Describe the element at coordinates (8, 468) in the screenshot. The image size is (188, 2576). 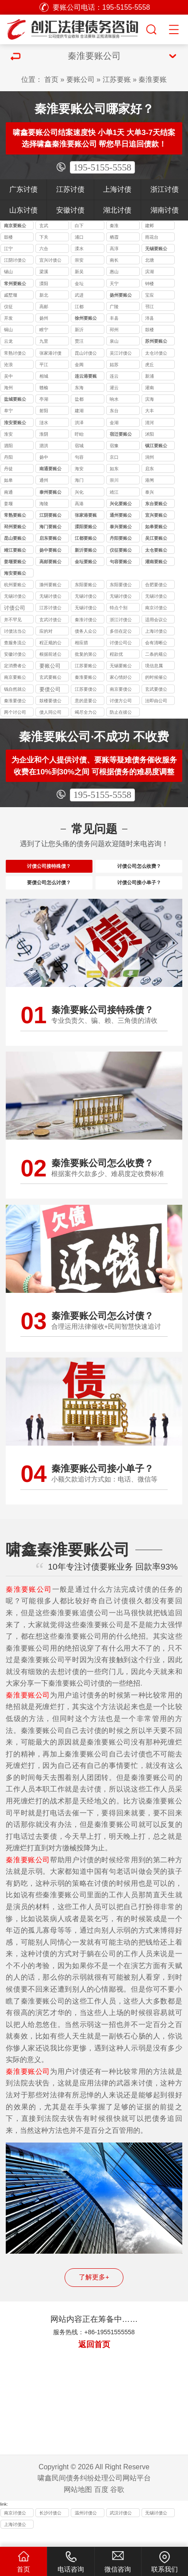
I see `丹徒` at that location.